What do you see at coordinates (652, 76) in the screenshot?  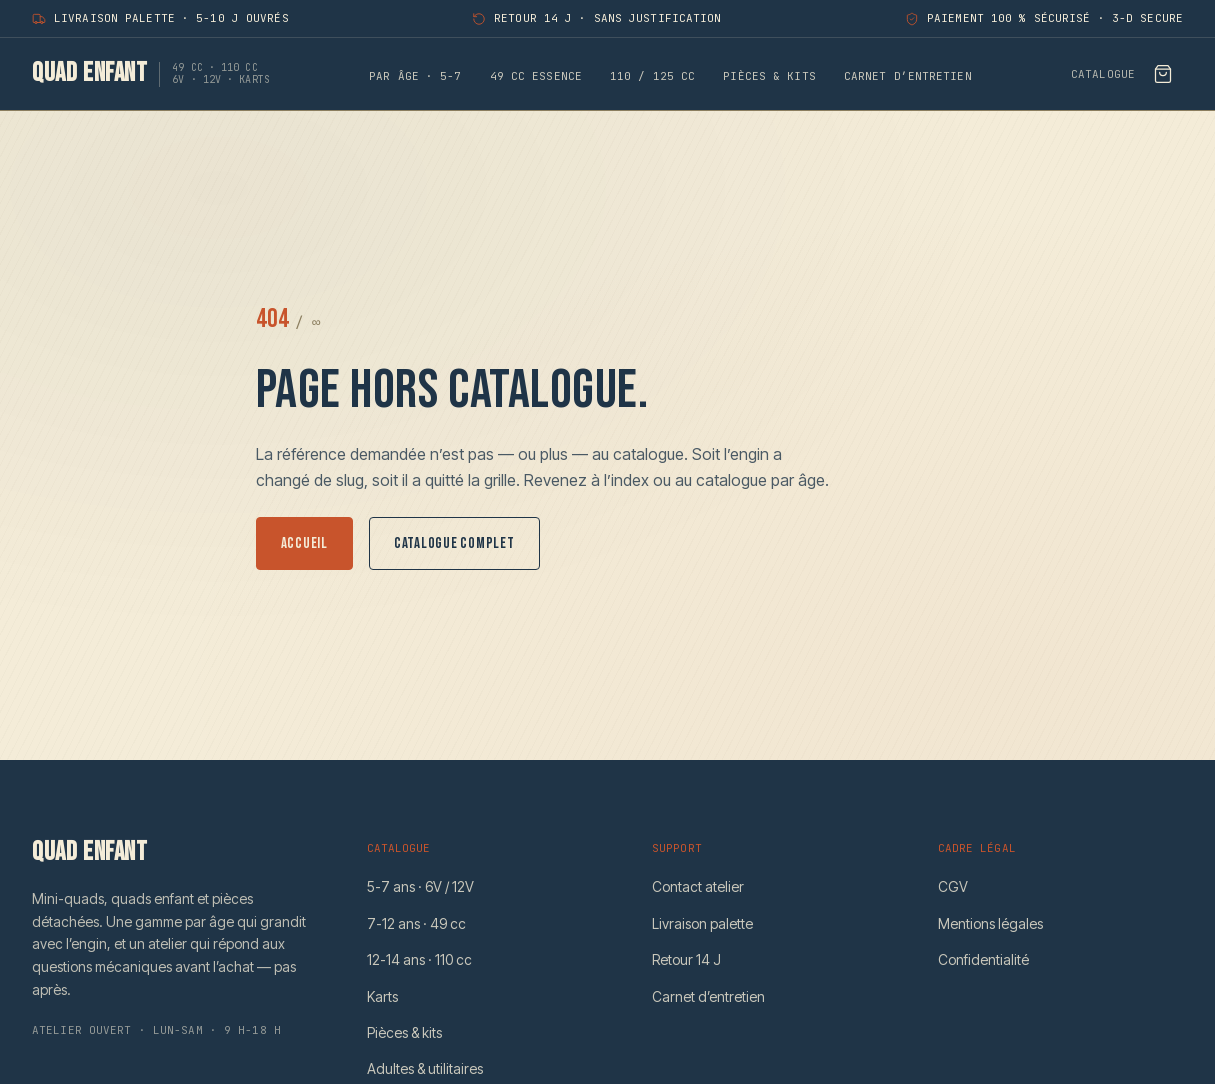 I see `110 / 125 CC` at bounding box center [652, 76].